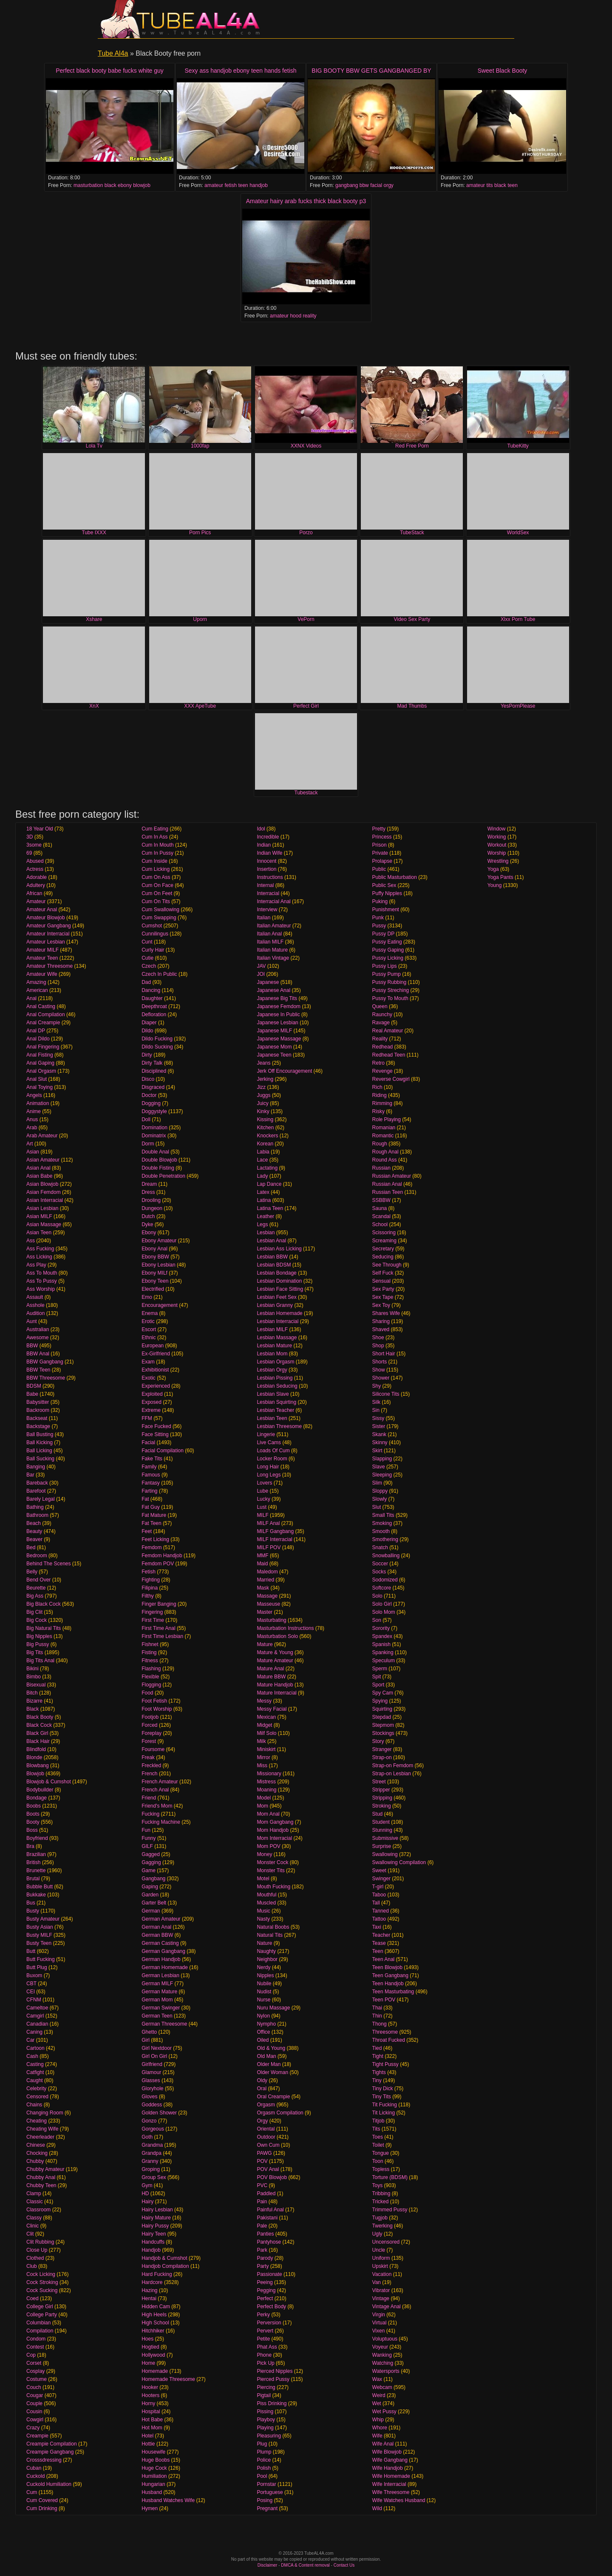 The image size is (612, 2576). What do you see at coordinates (164, 2258) in the screenshot?
I see `Handjob & Cumshot` at bounding box center [164, 2258].